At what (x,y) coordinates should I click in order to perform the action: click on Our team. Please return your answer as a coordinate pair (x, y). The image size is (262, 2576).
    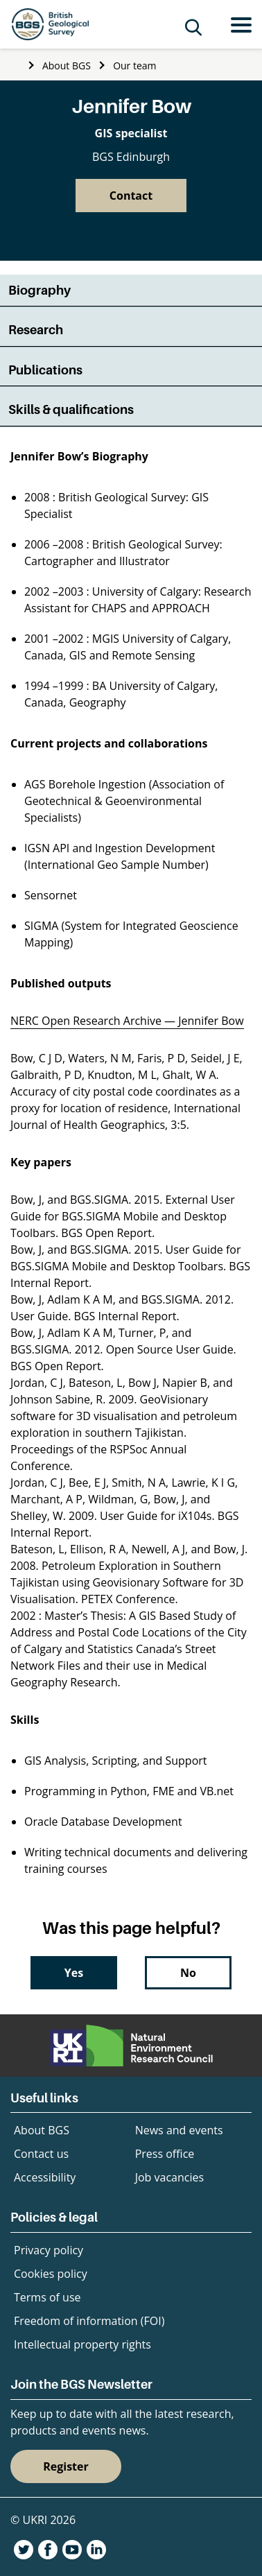
    Looking at the image, I should click on (134, 65).